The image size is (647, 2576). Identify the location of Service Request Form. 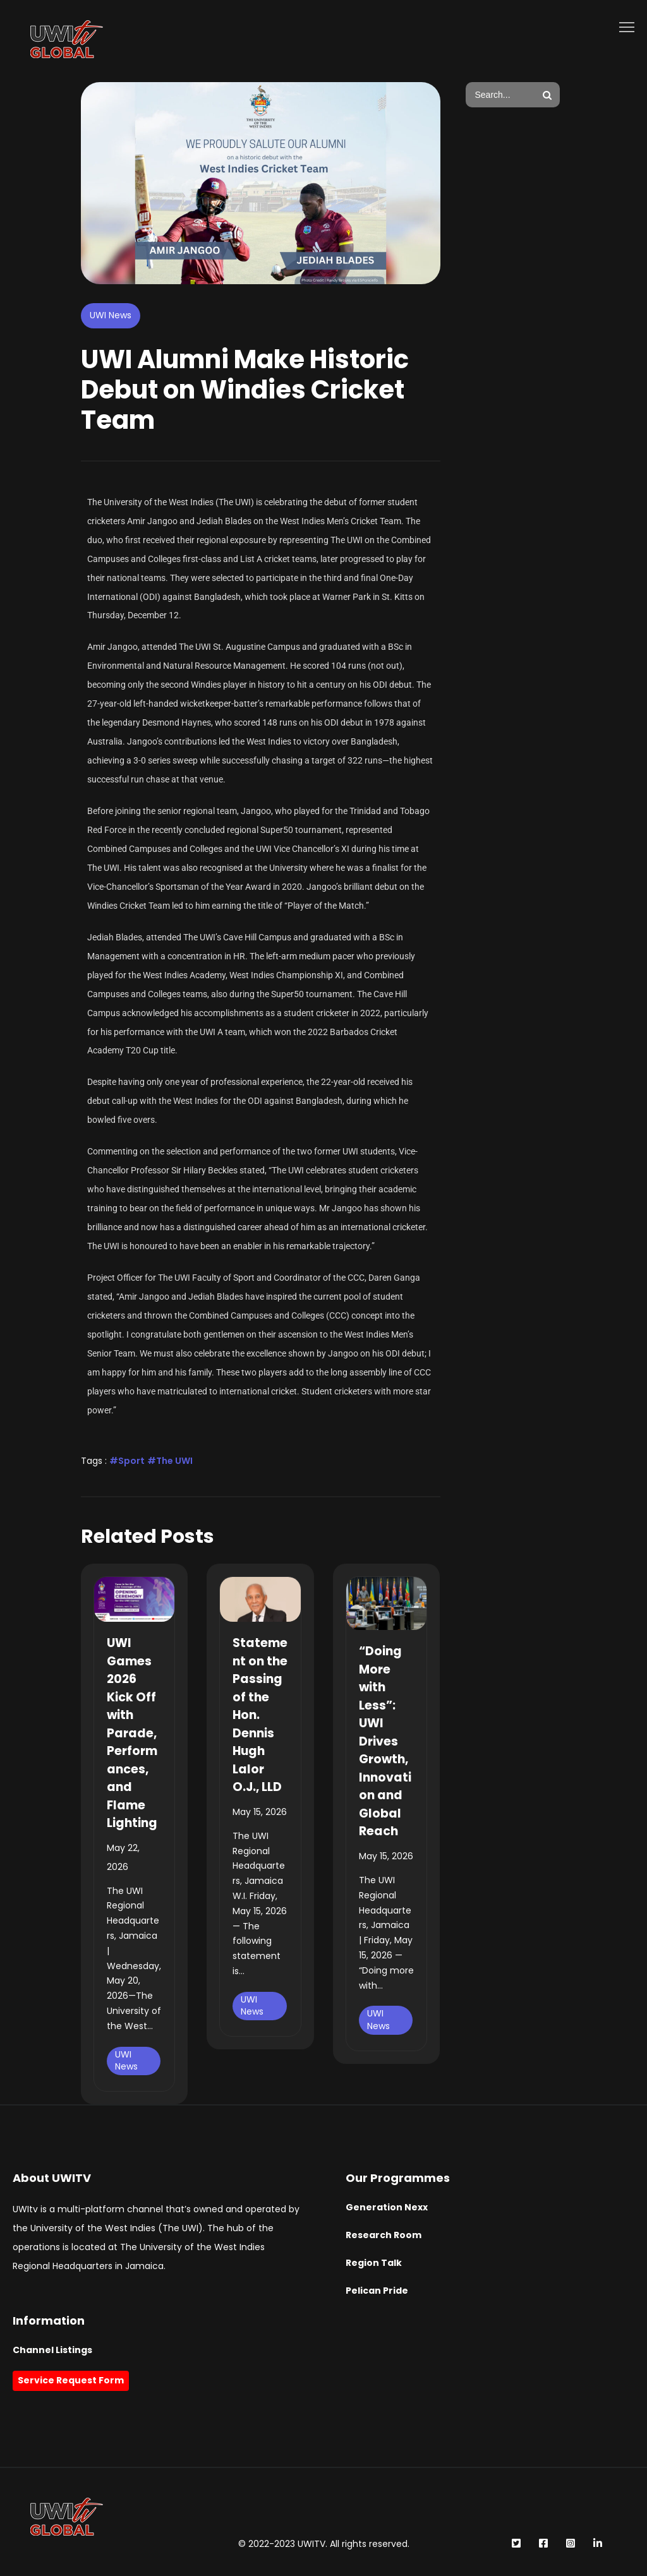
(71, 2380).